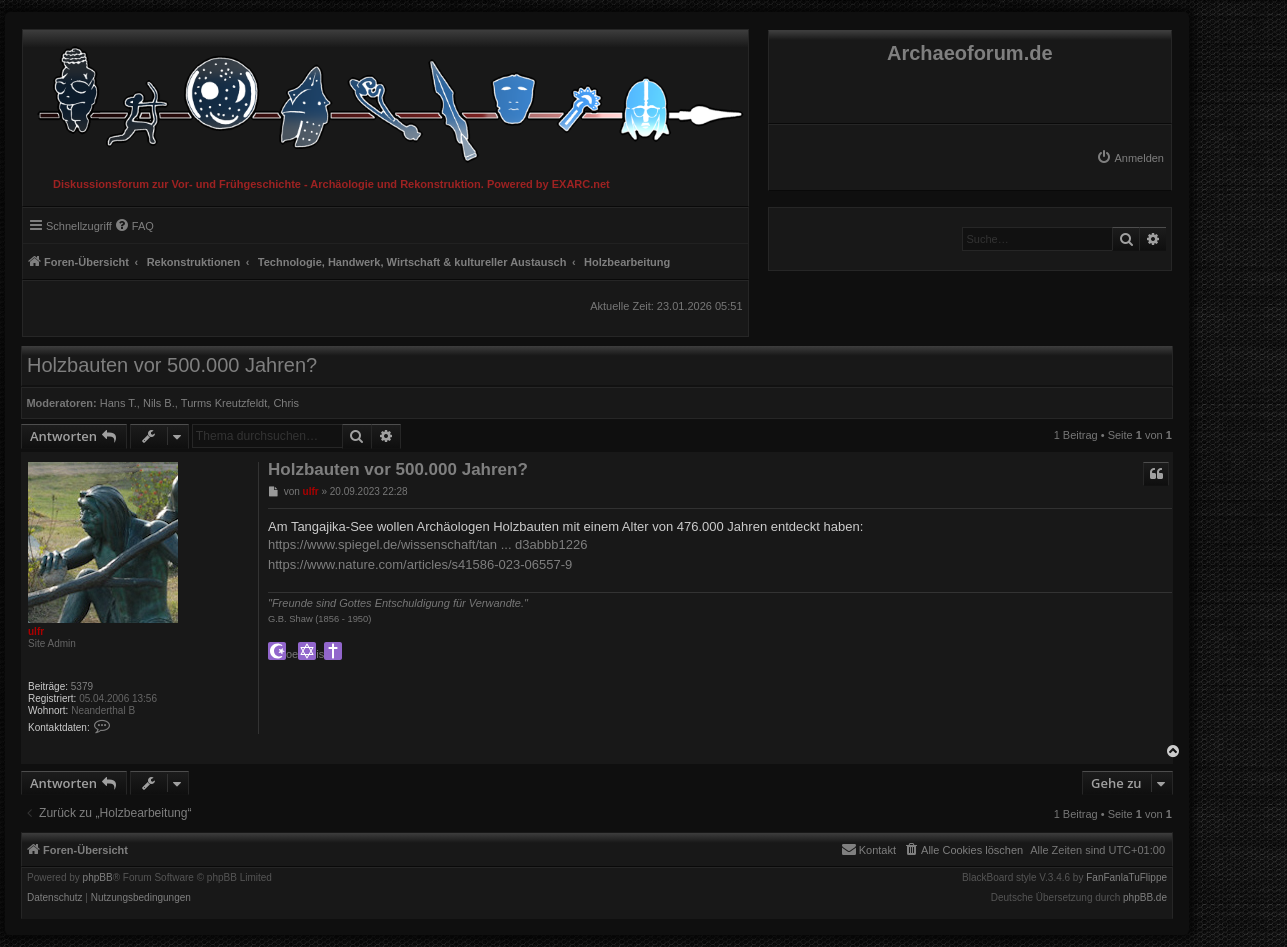 The height and width of the screenshot is (947, 1287). Describe the element at coordinates (1145, 898) in the screenshot. I see `phpBB.de` at that location.